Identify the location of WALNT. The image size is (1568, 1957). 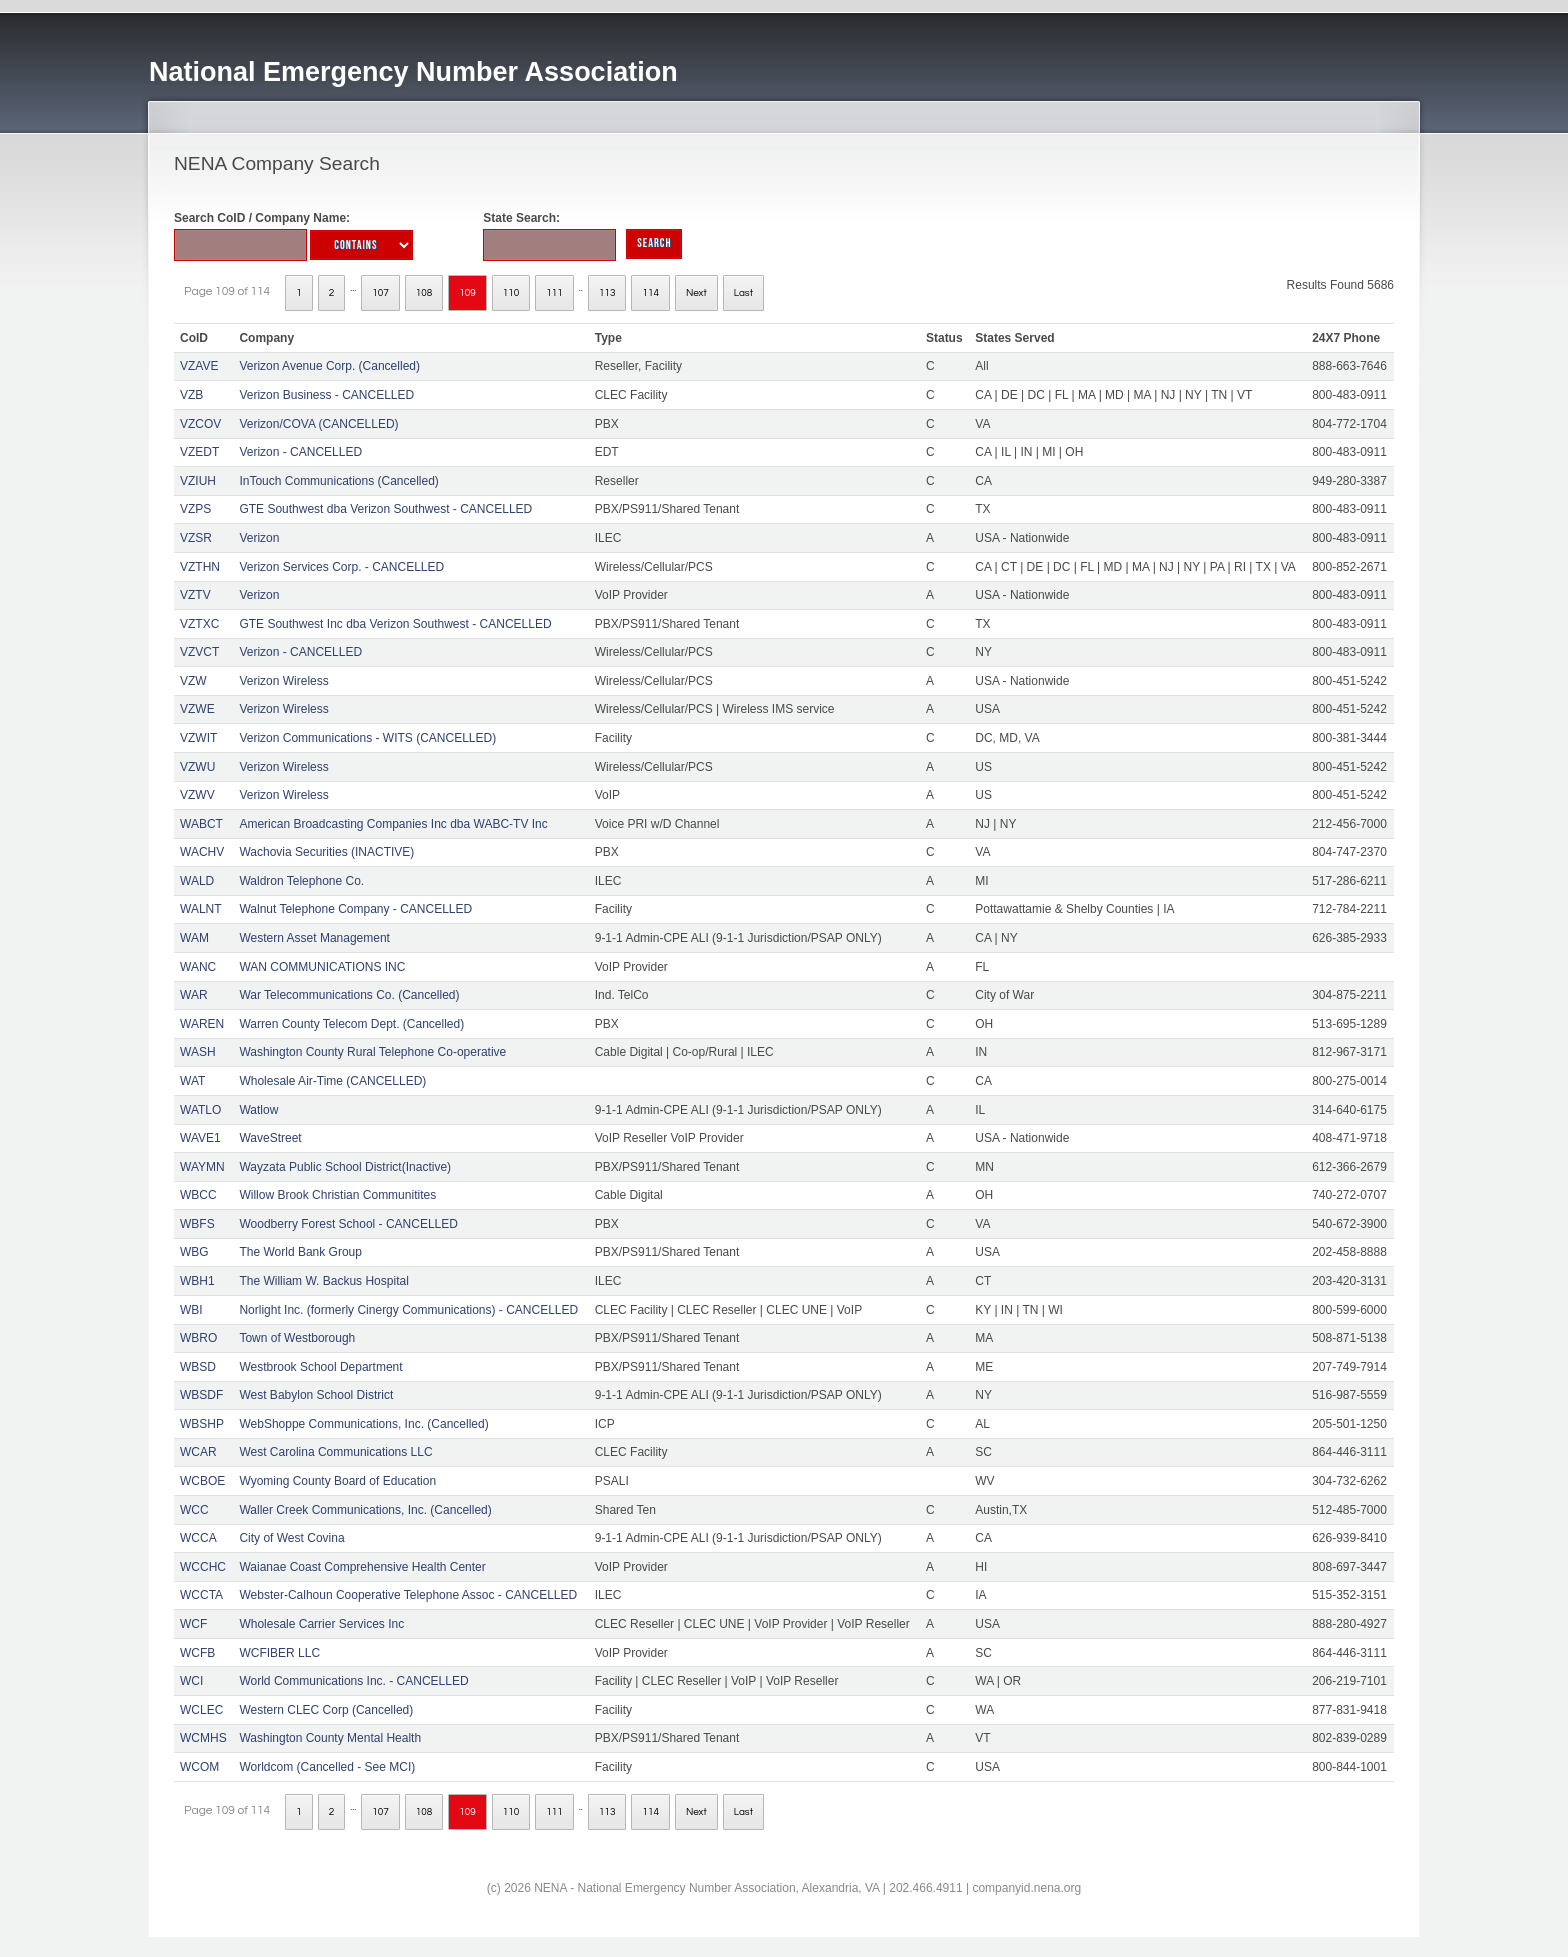
(201, 909).